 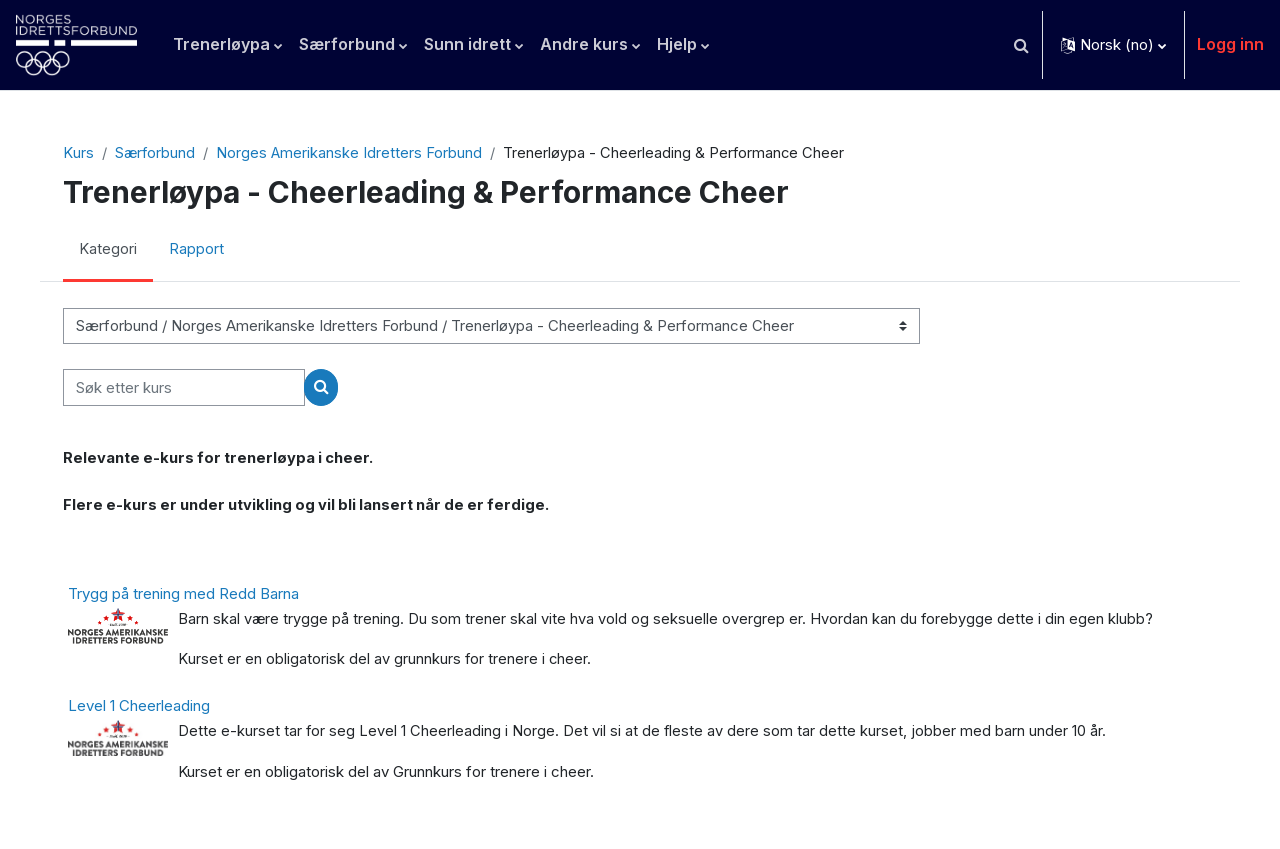 I want to click on Logg inn, so click(x=1230, y=44).